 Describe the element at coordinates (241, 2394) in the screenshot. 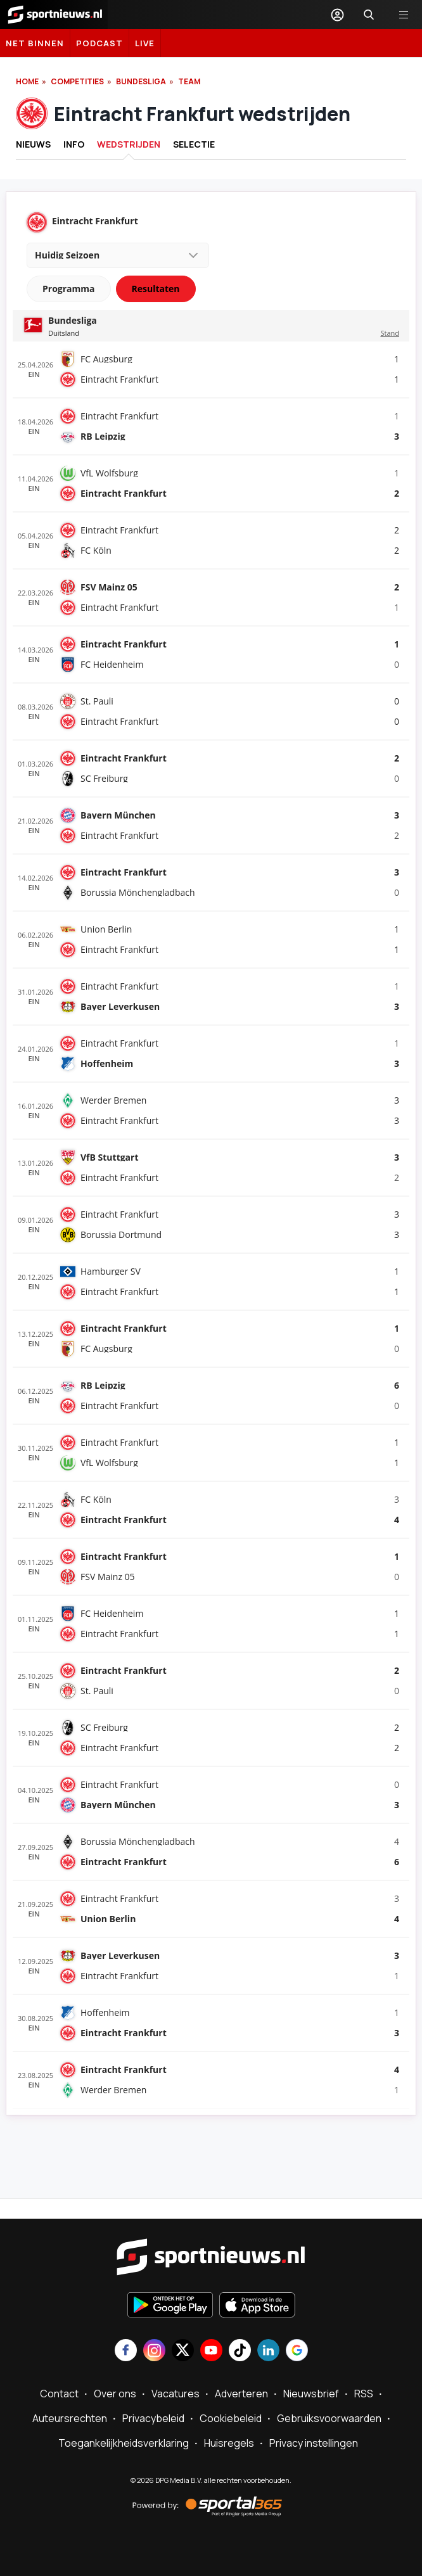

I see `Adverteren` at that location.